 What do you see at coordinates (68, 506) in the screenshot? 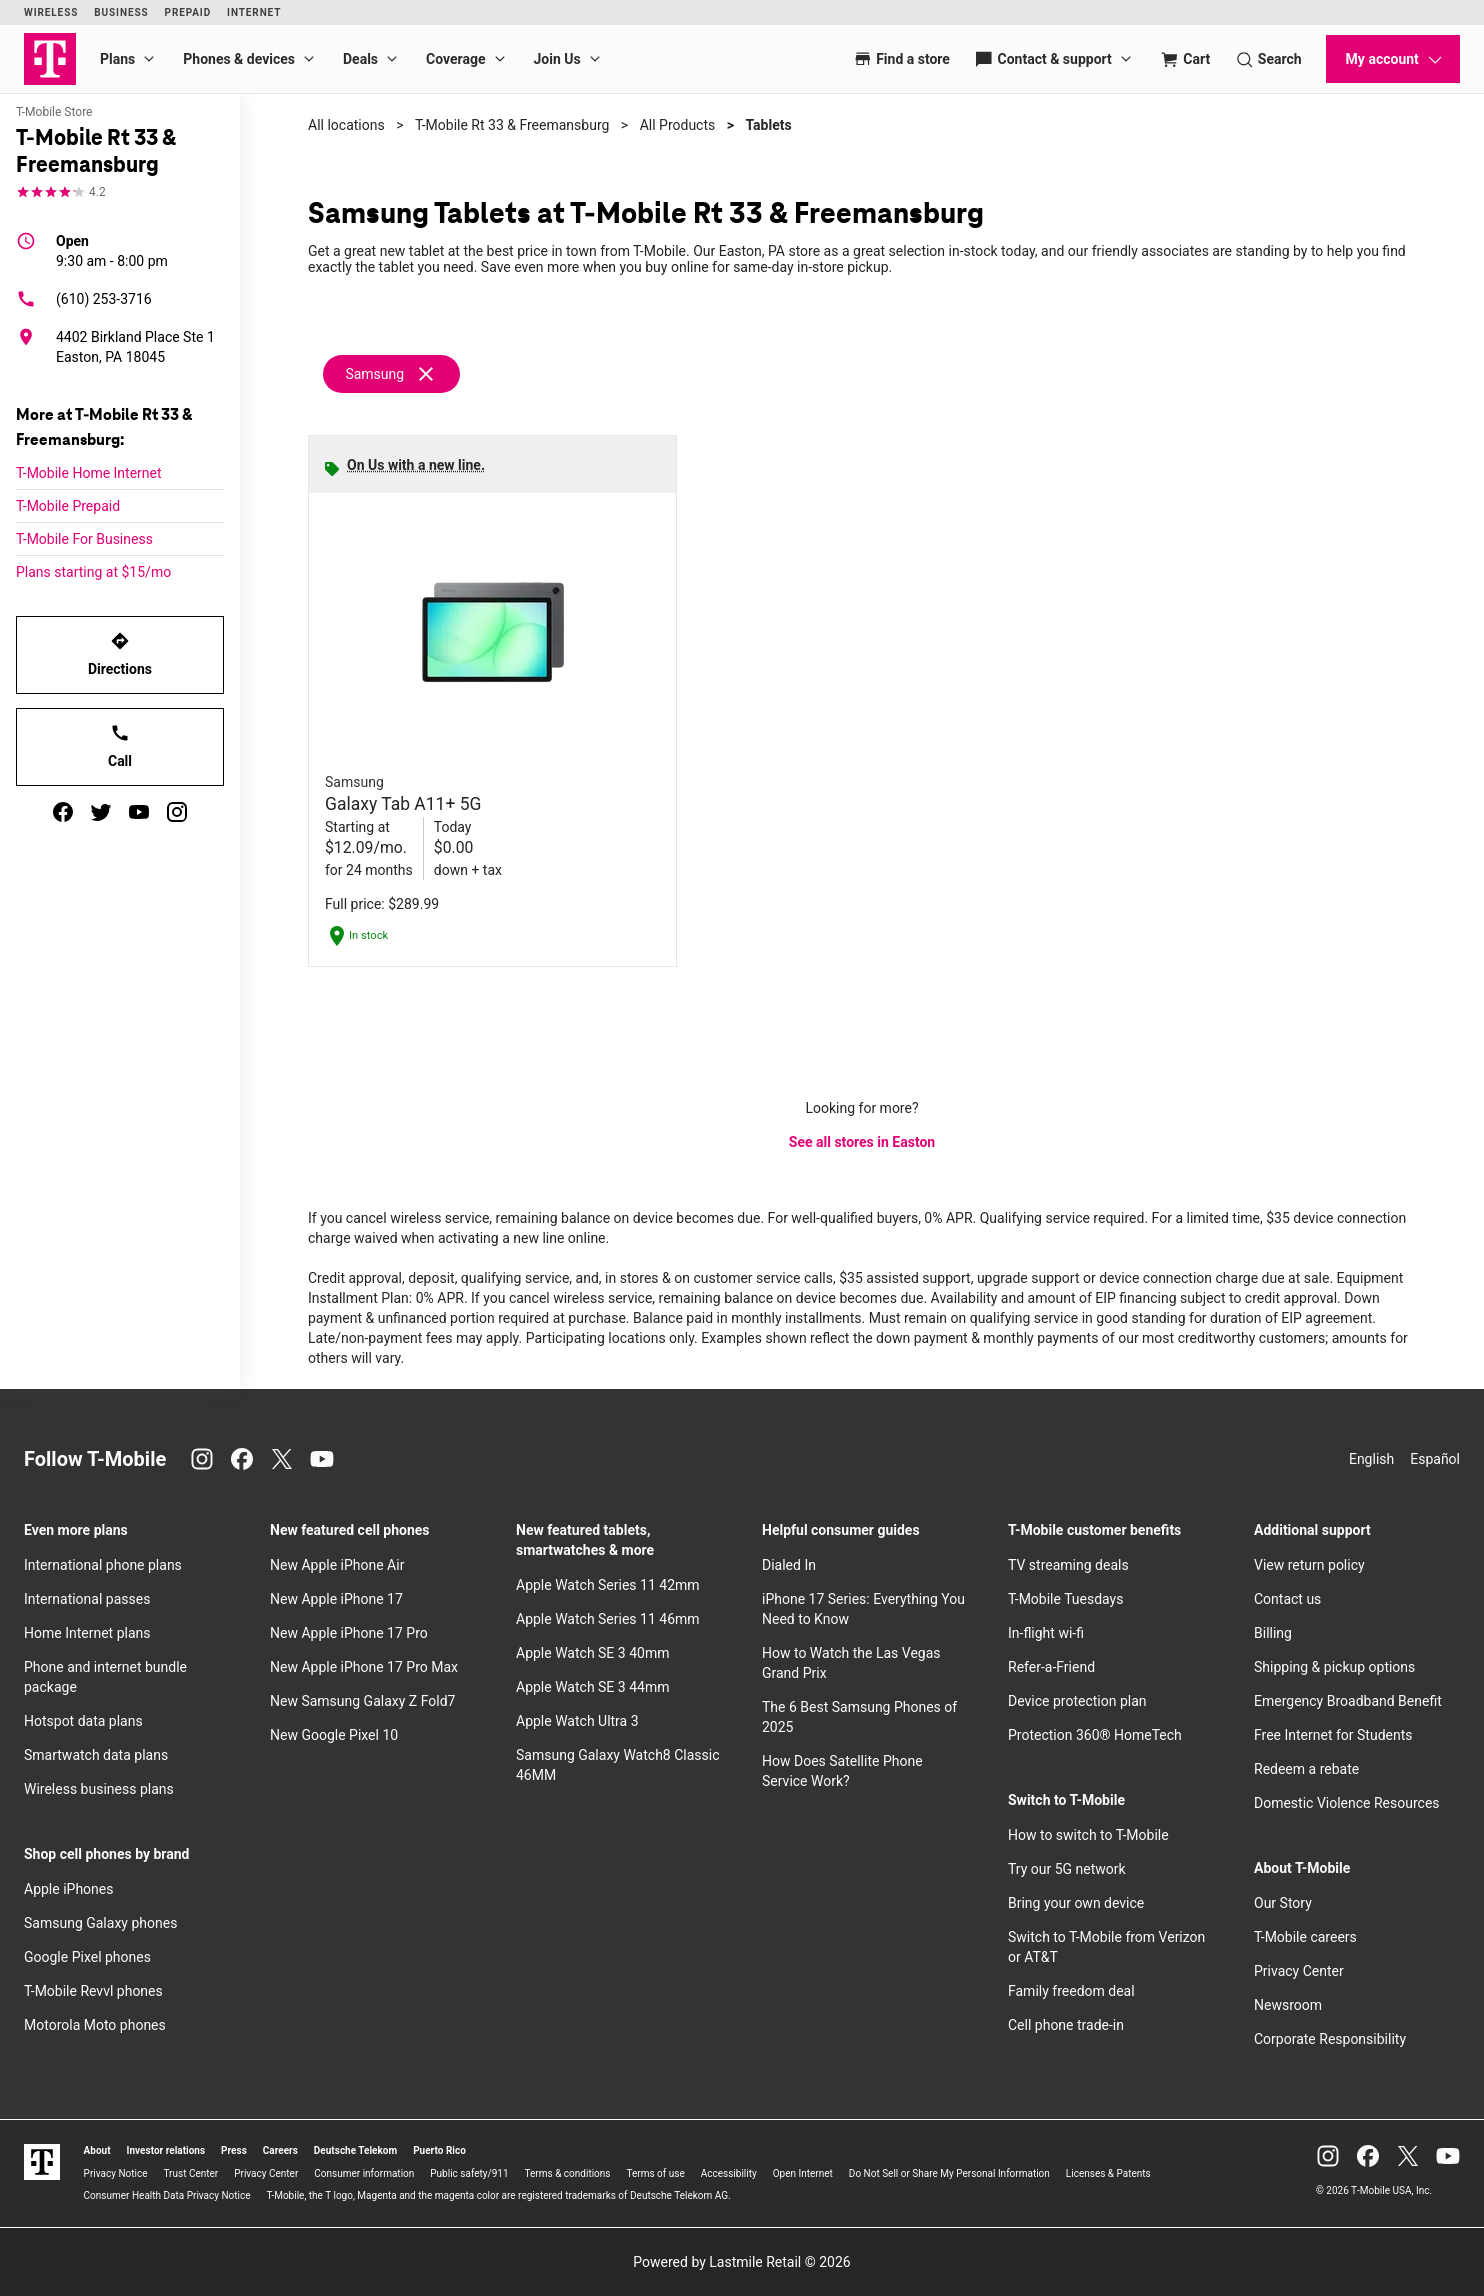
I see `T-Mobile Prepaid` at bounding box center [68, 506].